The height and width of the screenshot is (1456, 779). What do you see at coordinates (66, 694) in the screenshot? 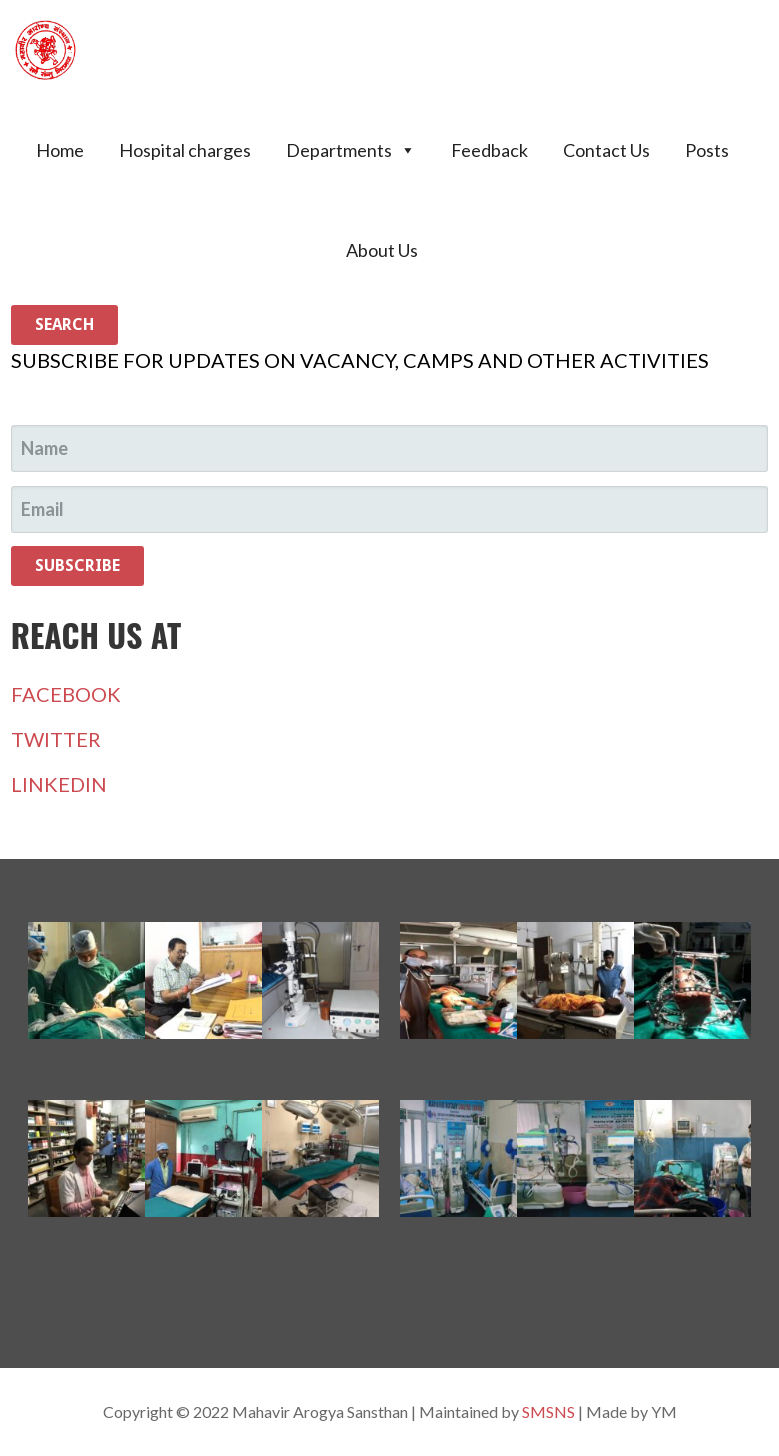
I see `FACEBOOK` at bounding box center [66, 694].